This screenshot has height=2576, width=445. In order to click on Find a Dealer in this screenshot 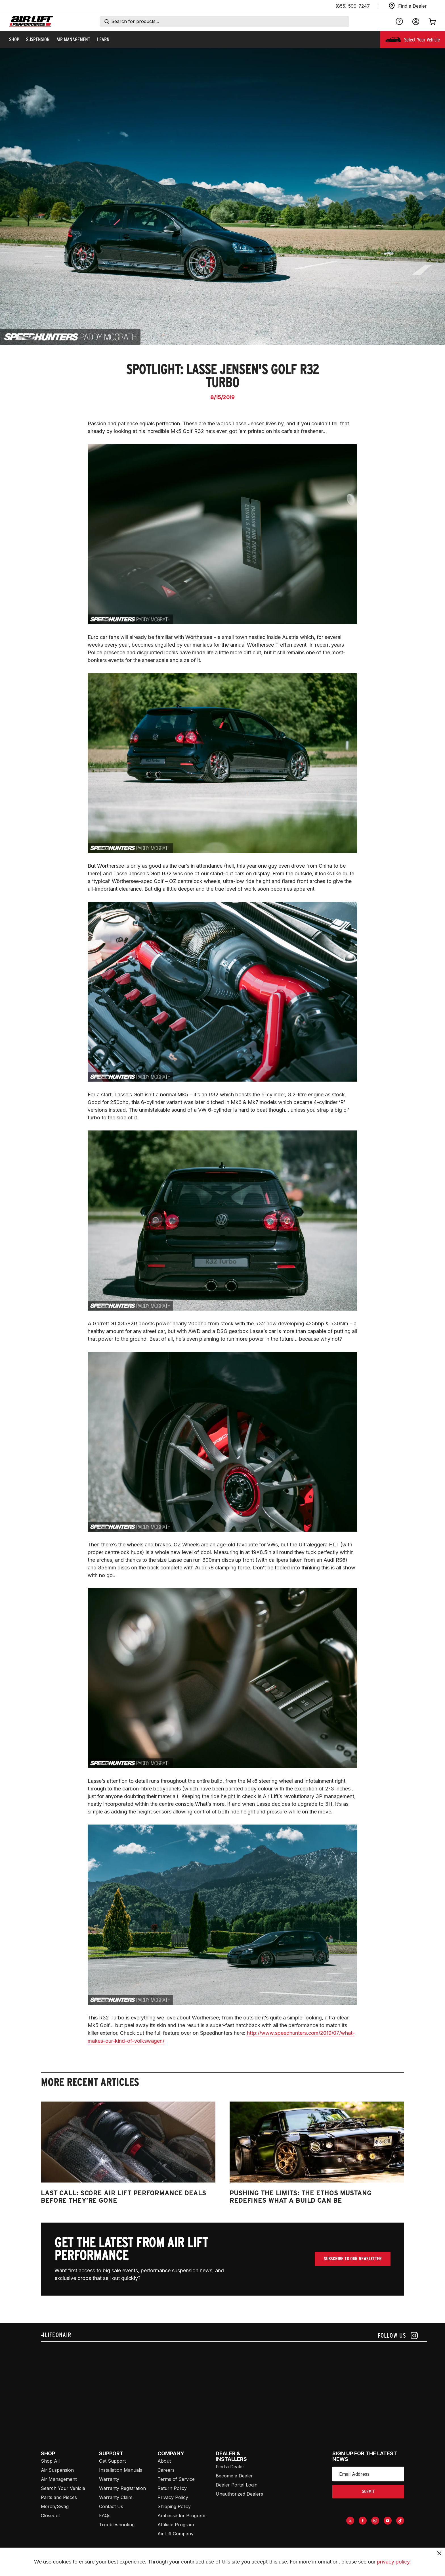, I will do `click(230, 2466)`.